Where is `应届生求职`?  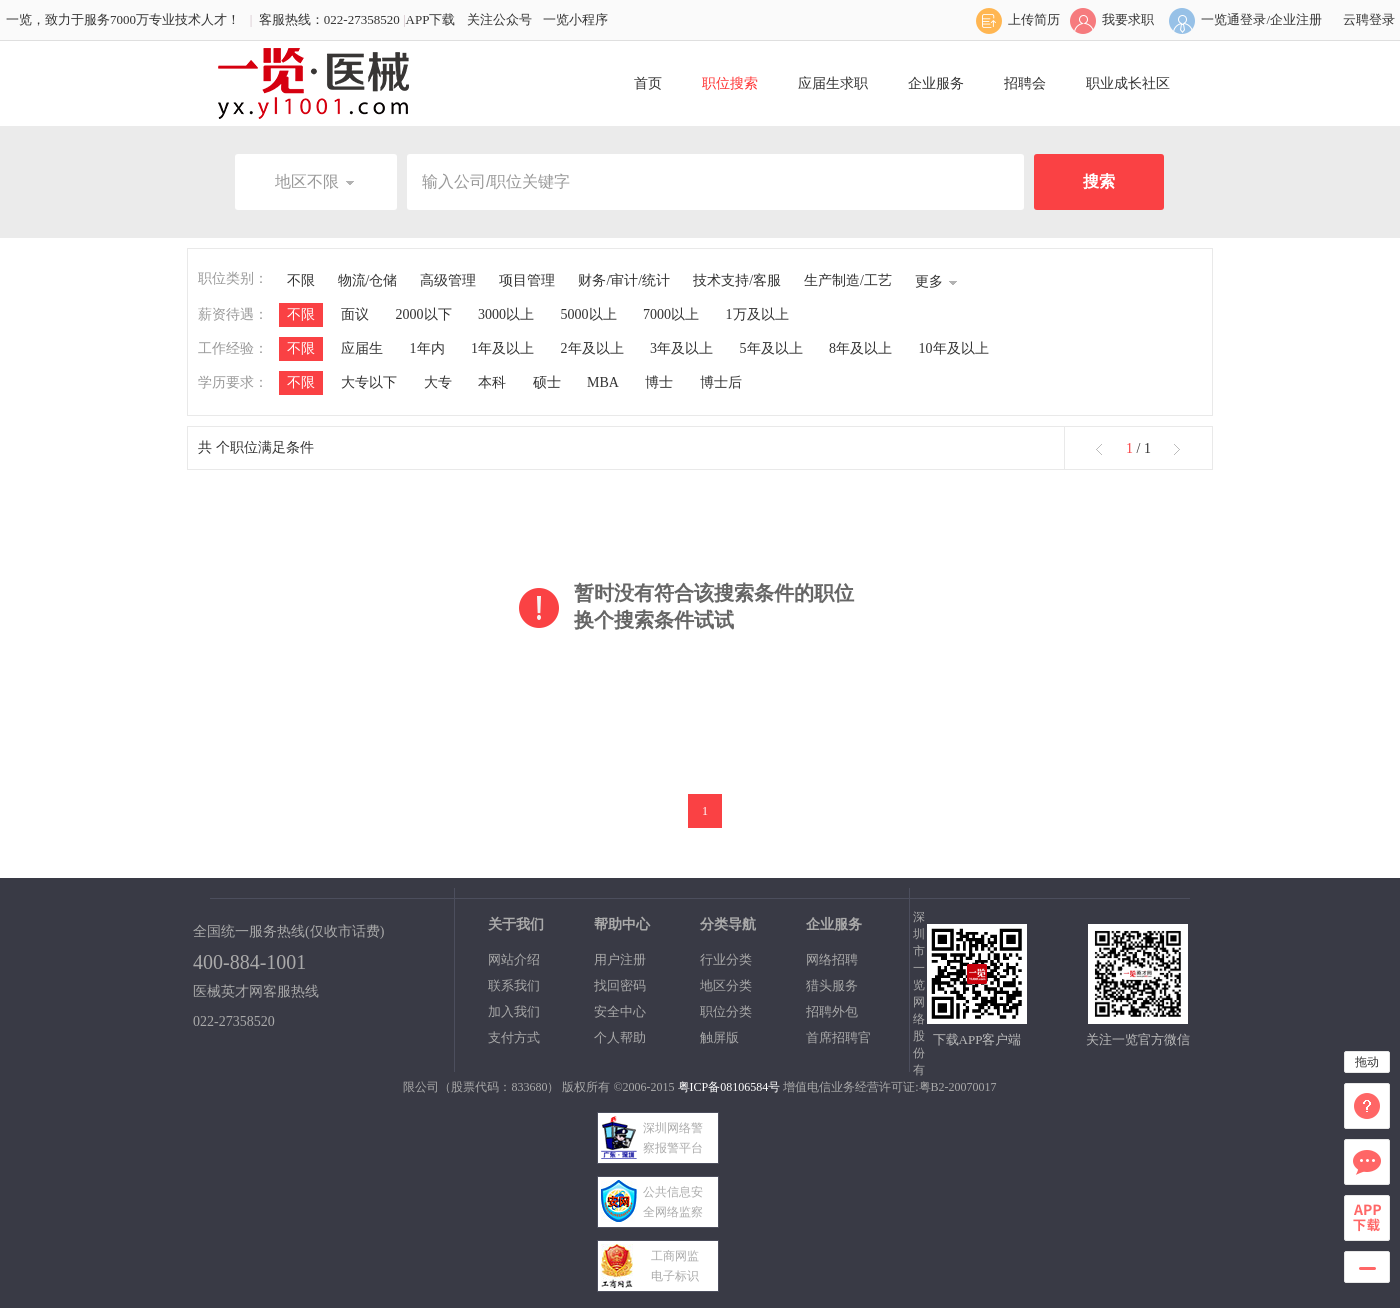
应届生求职 is located at coordinates (833, 83).